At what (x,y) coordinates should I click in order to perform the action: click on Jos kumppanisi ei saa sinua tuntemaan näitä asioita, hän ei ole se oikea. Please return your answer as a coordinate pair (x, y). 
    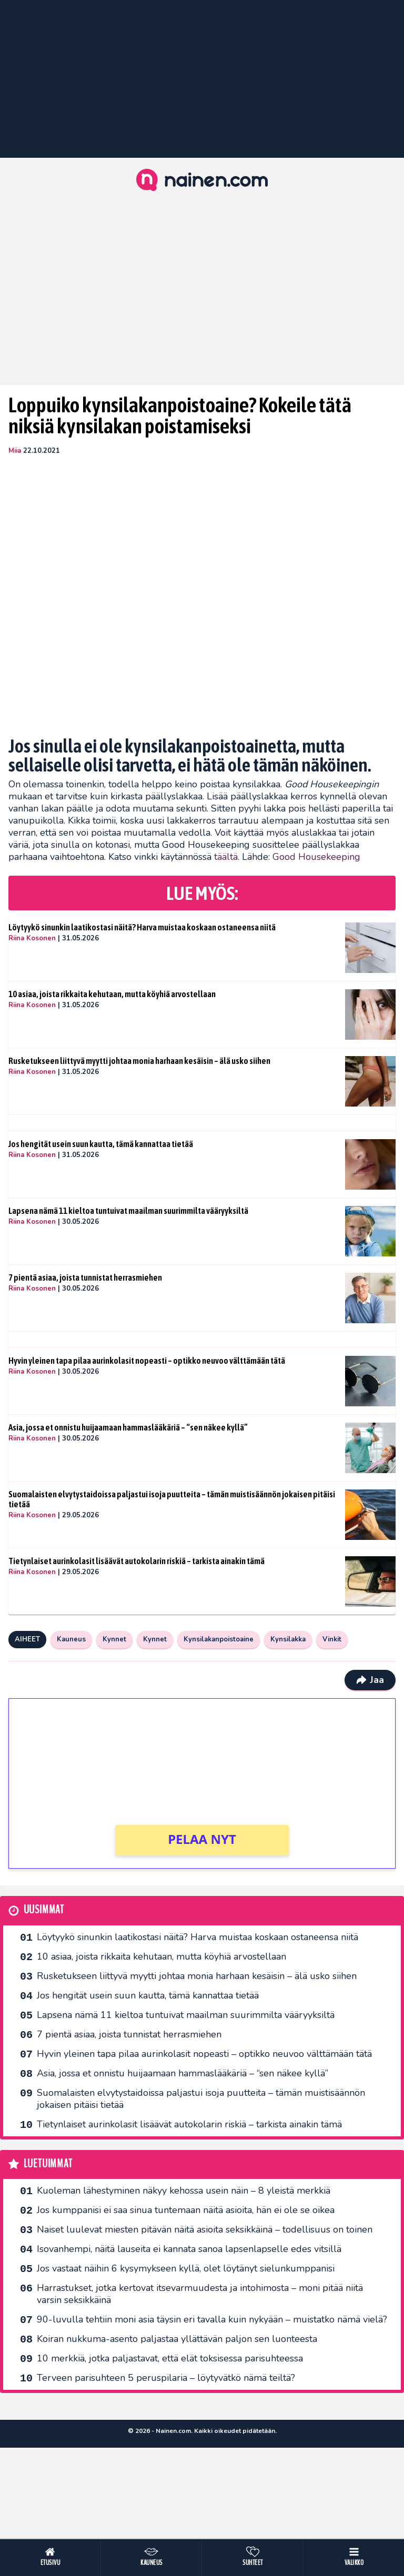
    Looking at the image, I should click on (186, 2210).